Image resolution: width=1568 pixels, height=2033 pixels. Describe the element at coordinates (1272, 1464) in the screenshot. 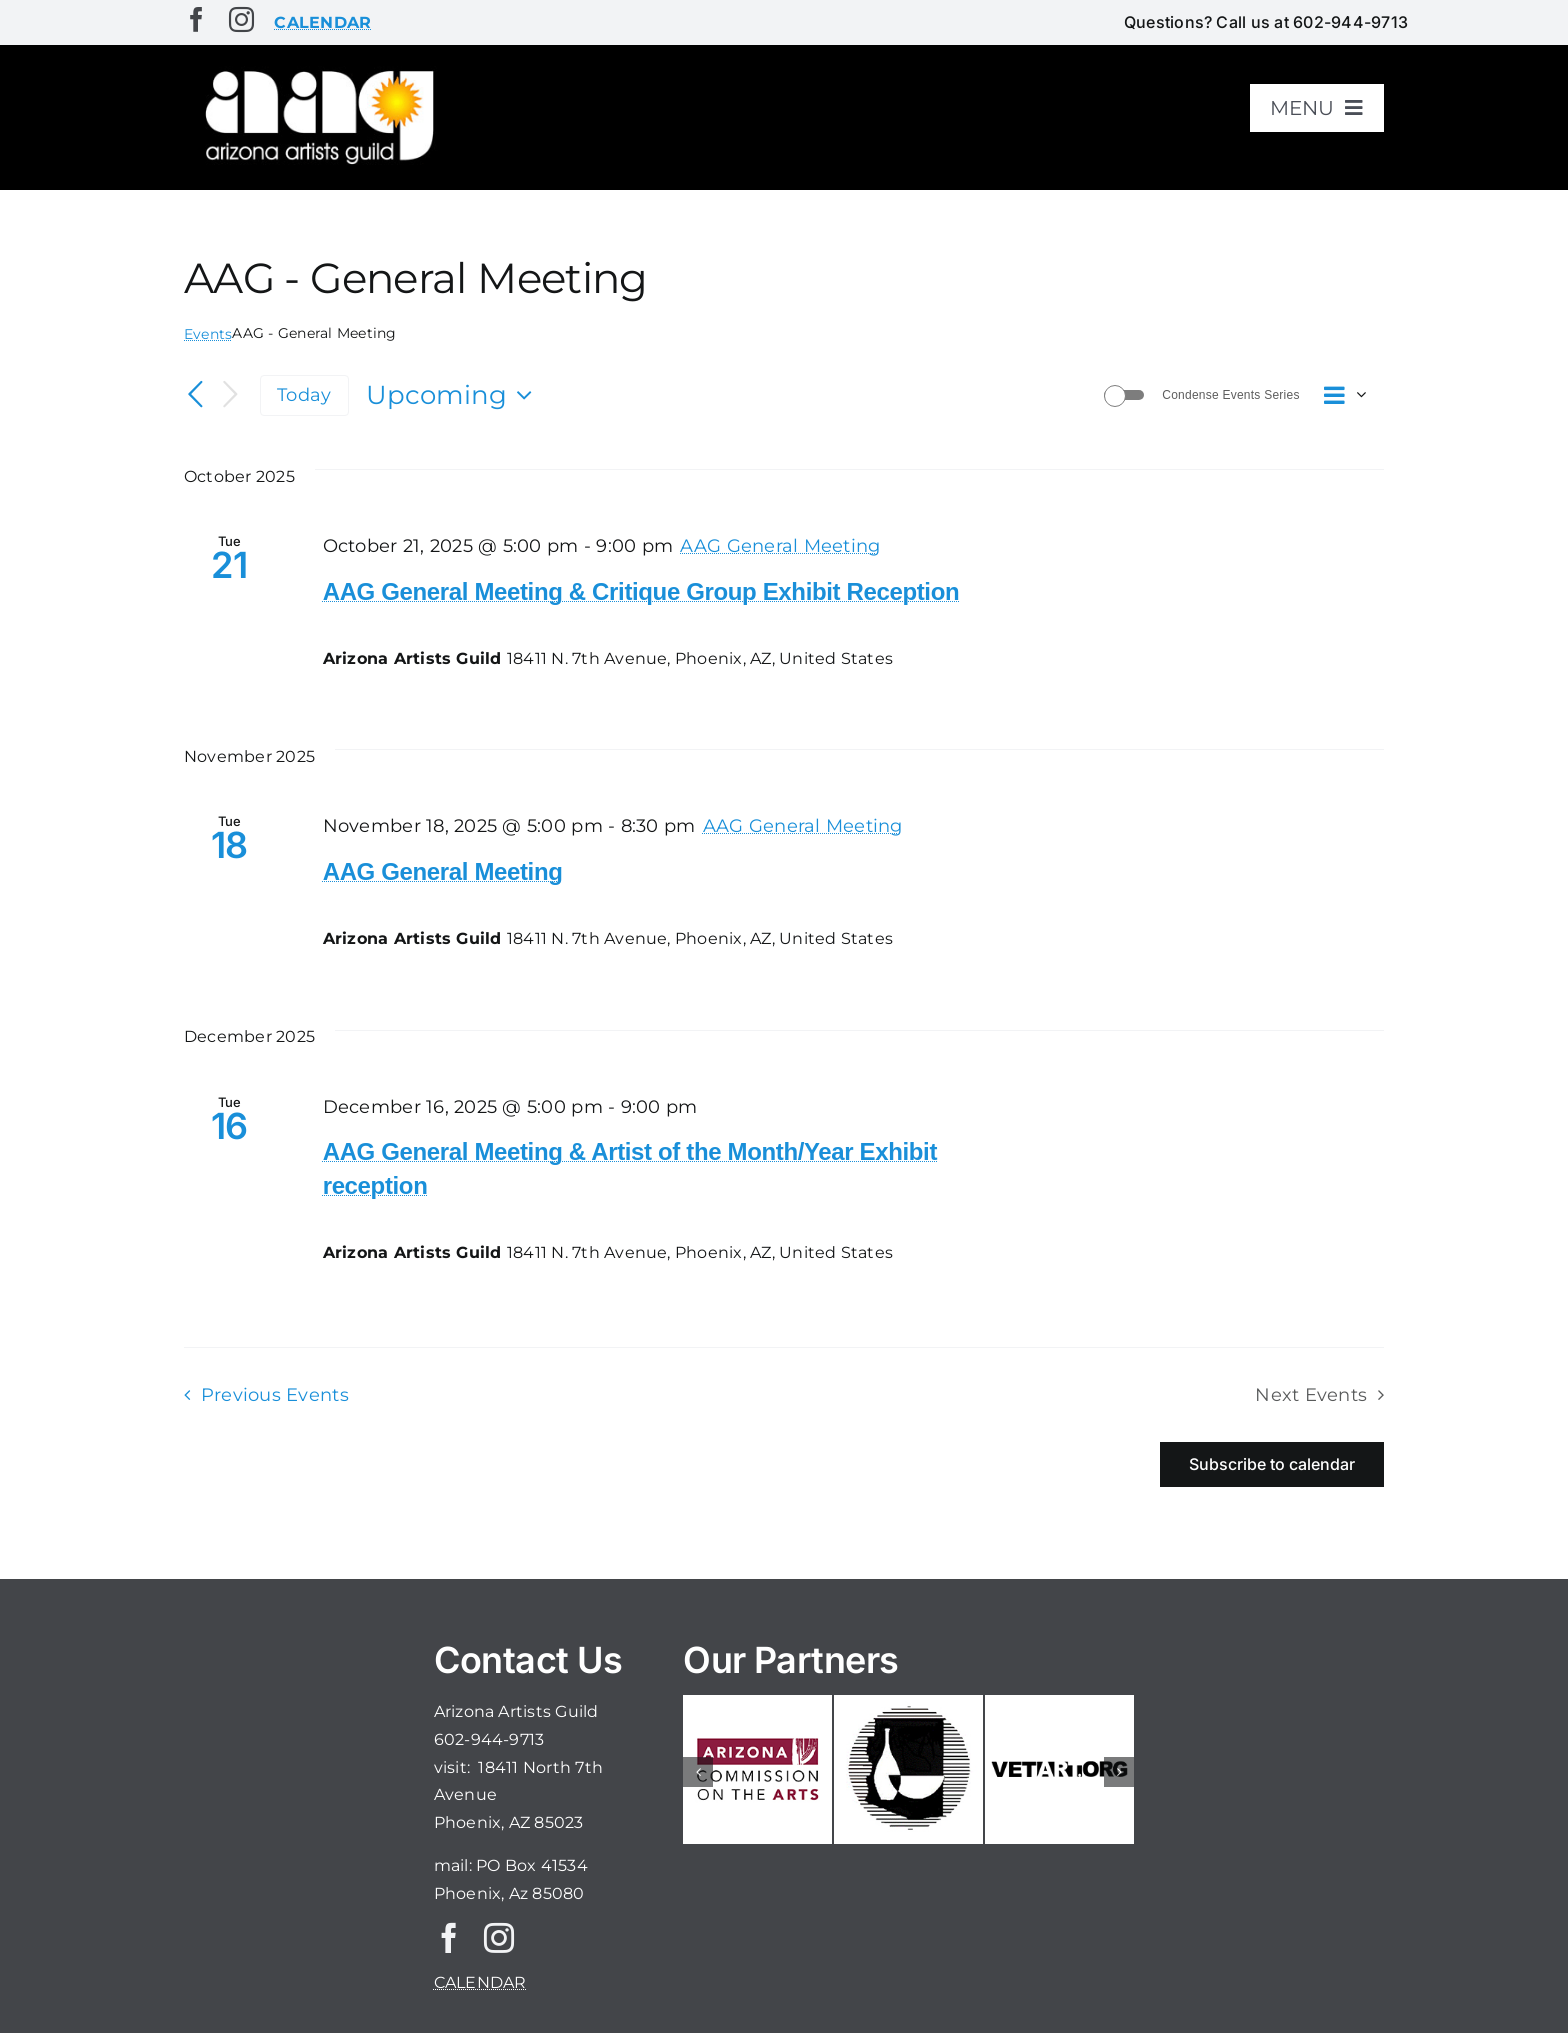

I see `Subscribe to calendar` at that location.